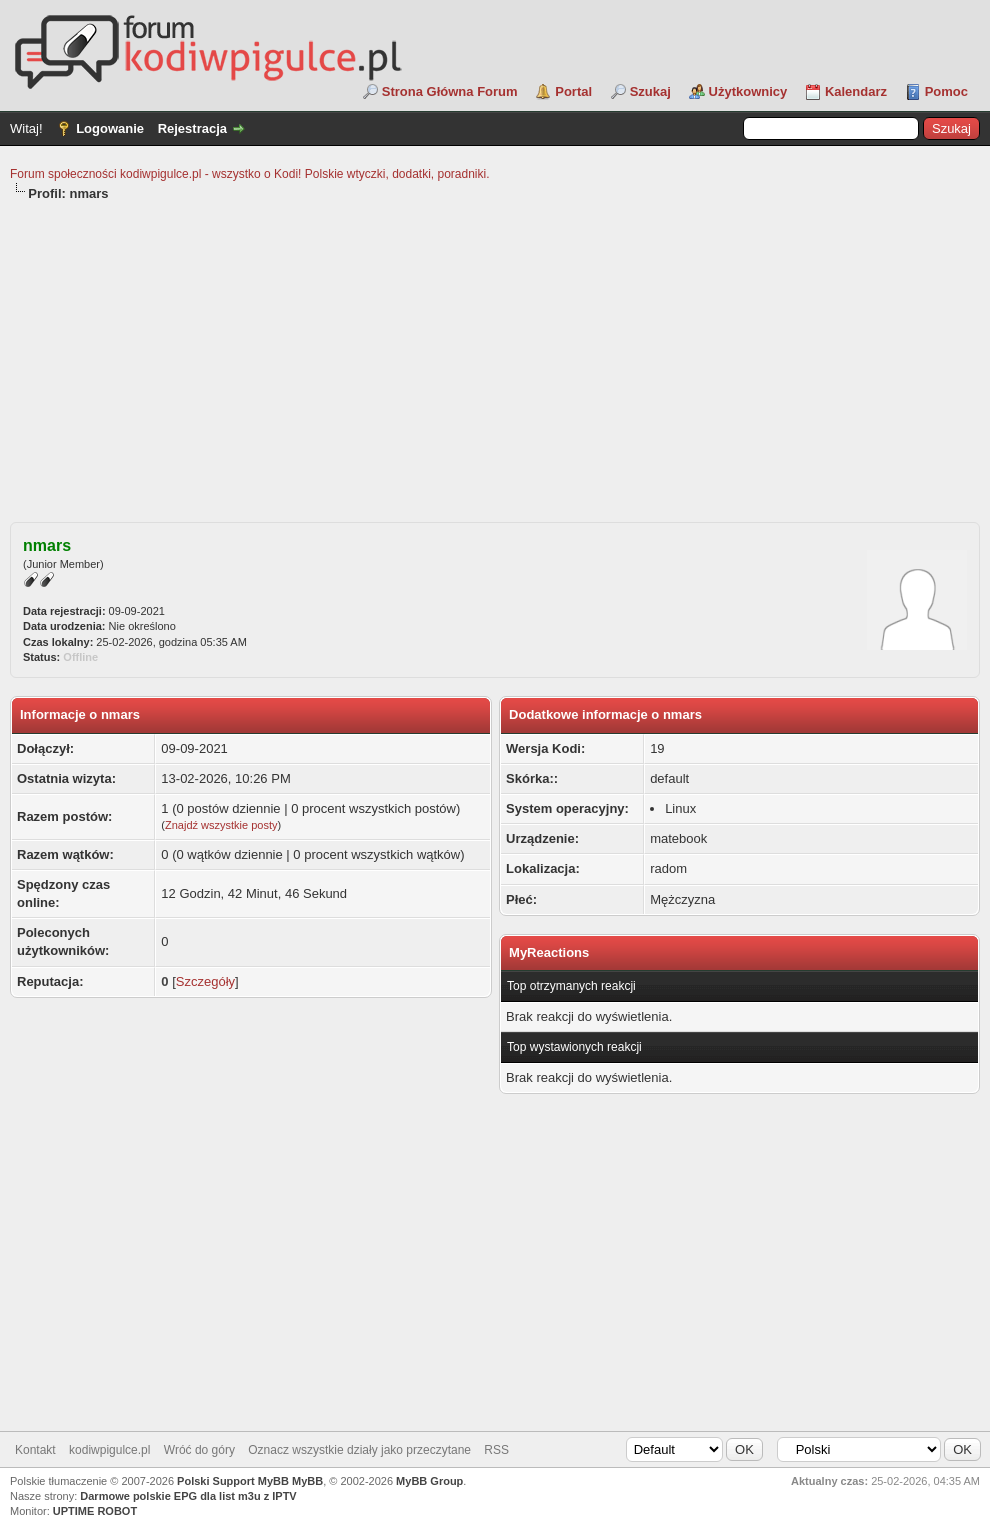 Image resolution: width=990 pixels, height=1532 pixels. Describe the element at coordinates (429, 1481) in the screenshot. I see `MyBB Group` at that location.